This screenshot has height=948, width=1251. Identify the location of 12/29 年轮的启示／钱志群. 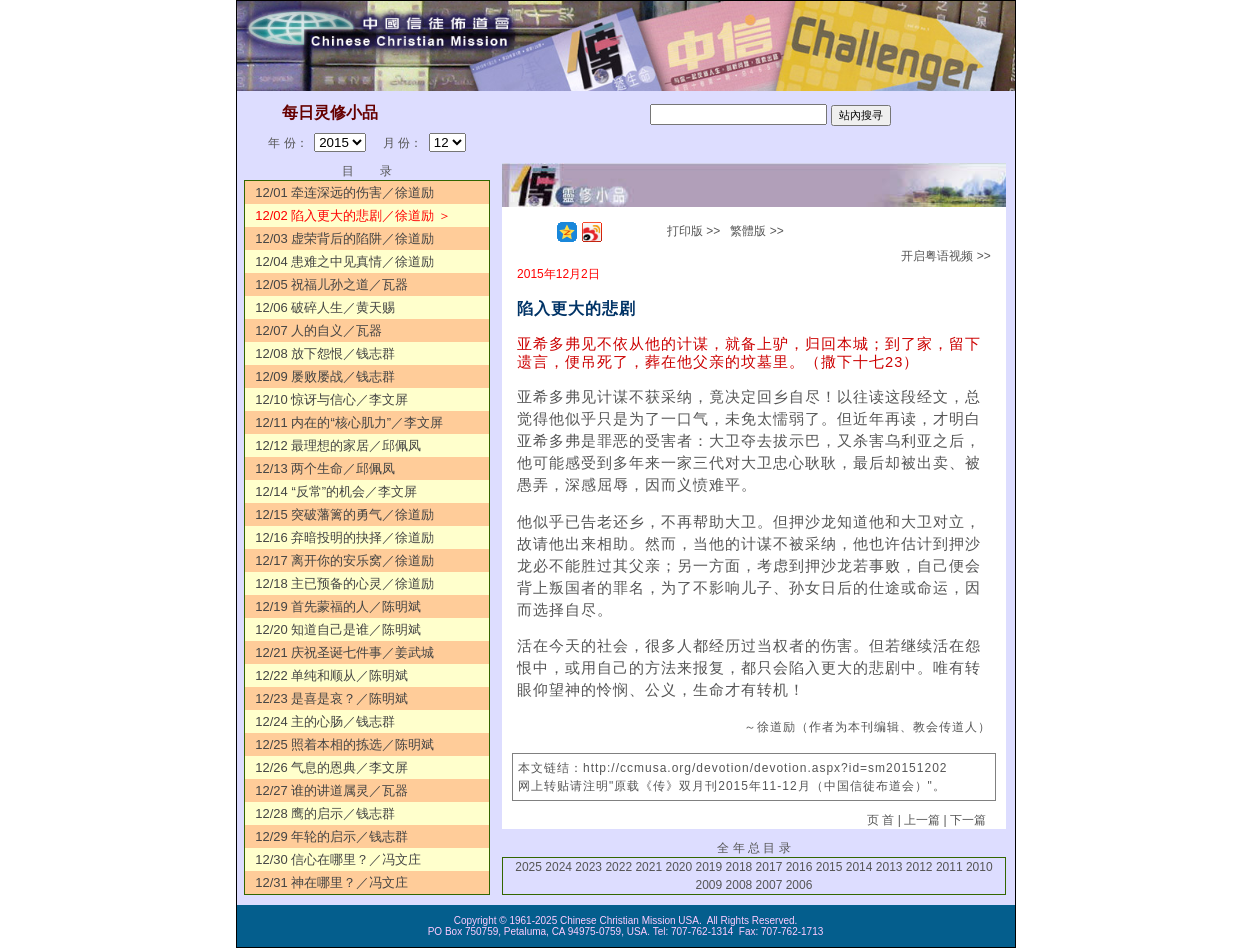
(331, 836).